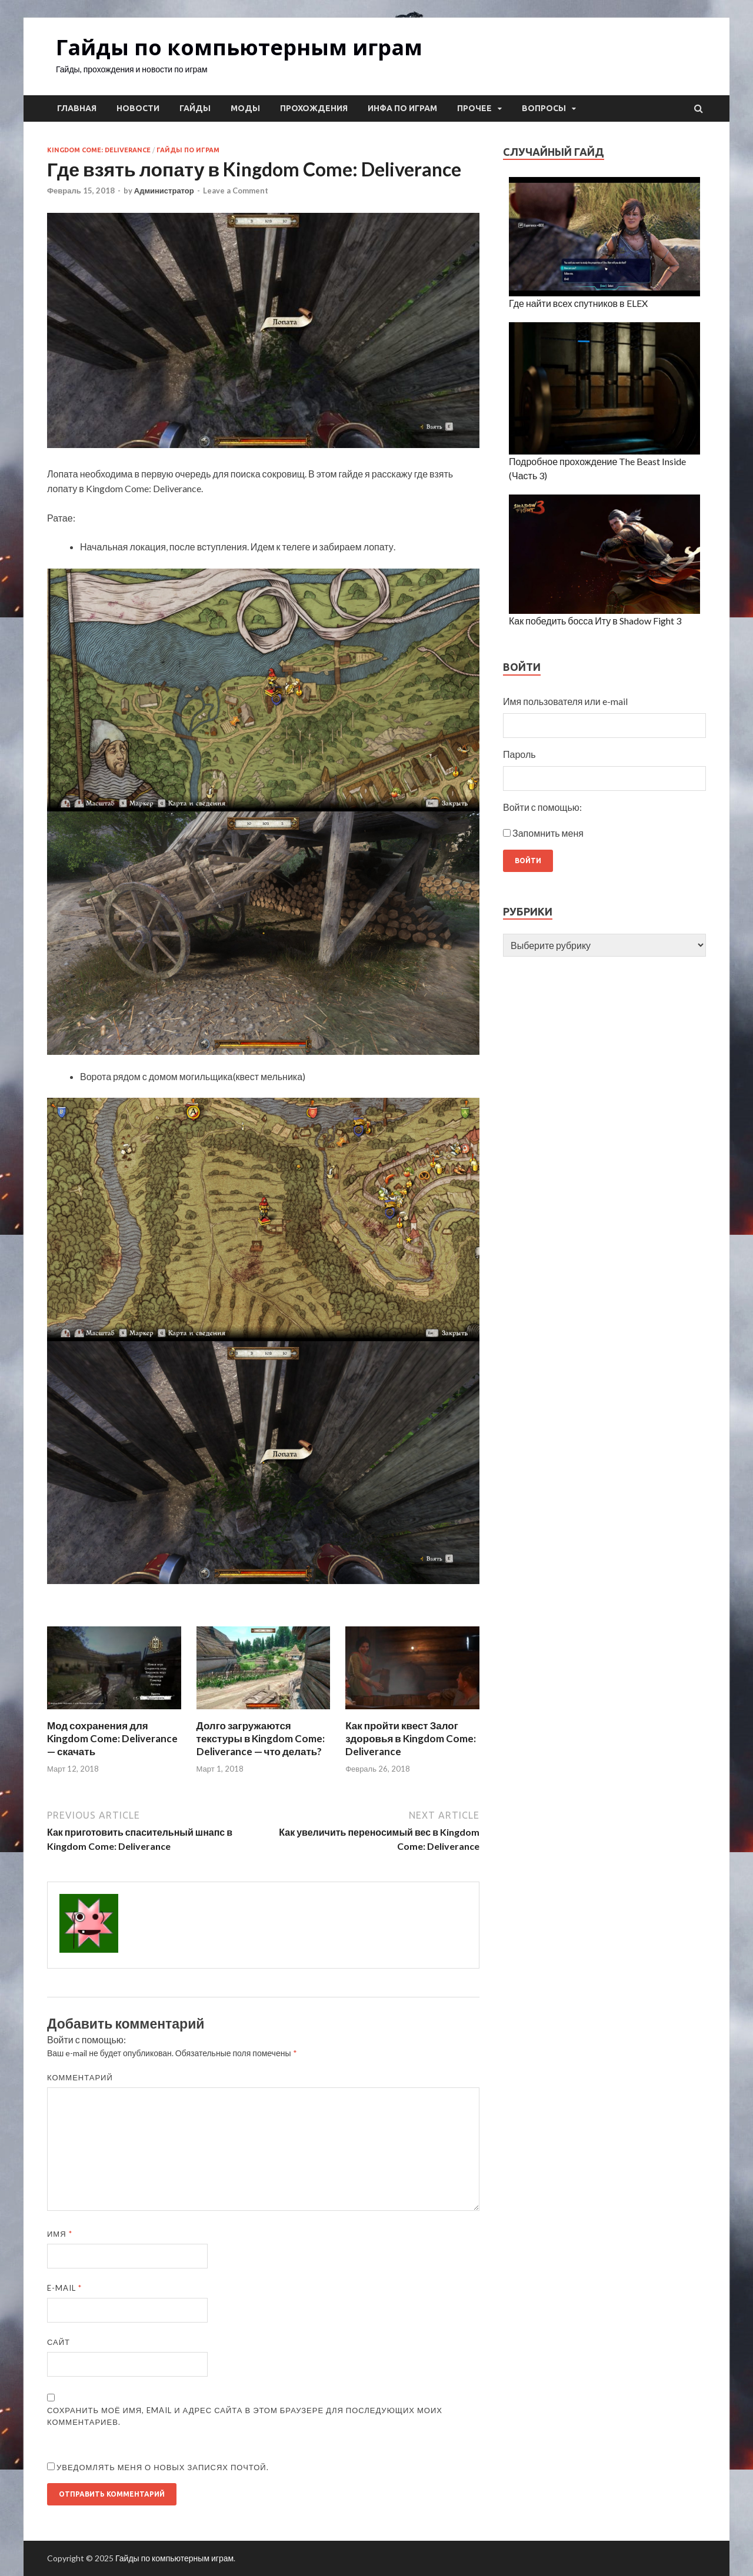 This screenshot has width=753, height=2576. Describe the element at coordinates (544, 108) in the screenshot. I see `Вопросы` at that location.